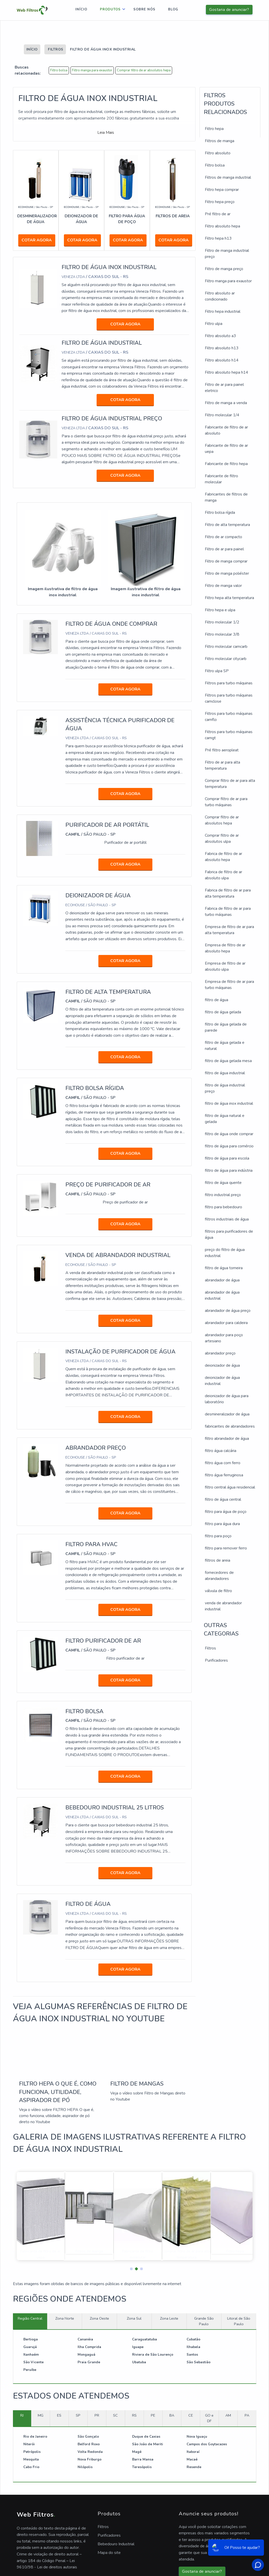 This screenshot has height=2576, width=269. What do you see at coordinates (226, 403) in the screenshot?
I see `Filtro de manga a venda` at bounding box center [226, 403].